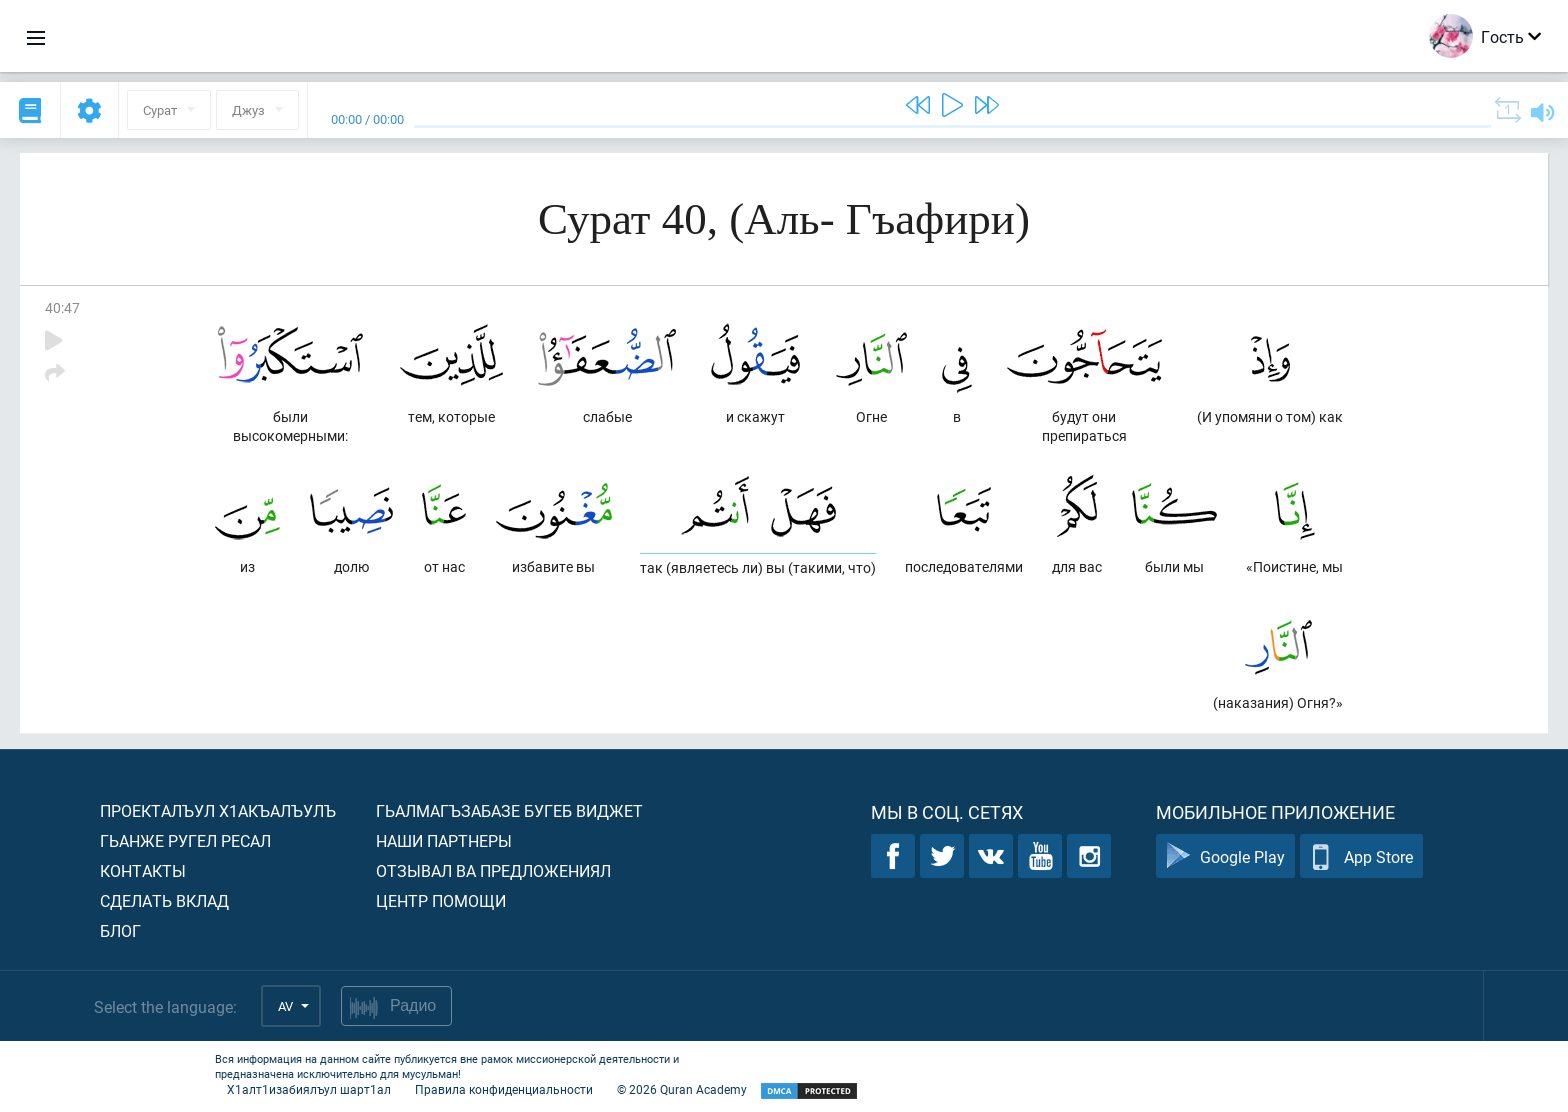 The height and width of the screenshot is (1112, 1568). What do you see at coordinates (143, 870) in the screenshot?
I see `Контакты` at bounding box center [143, 870].